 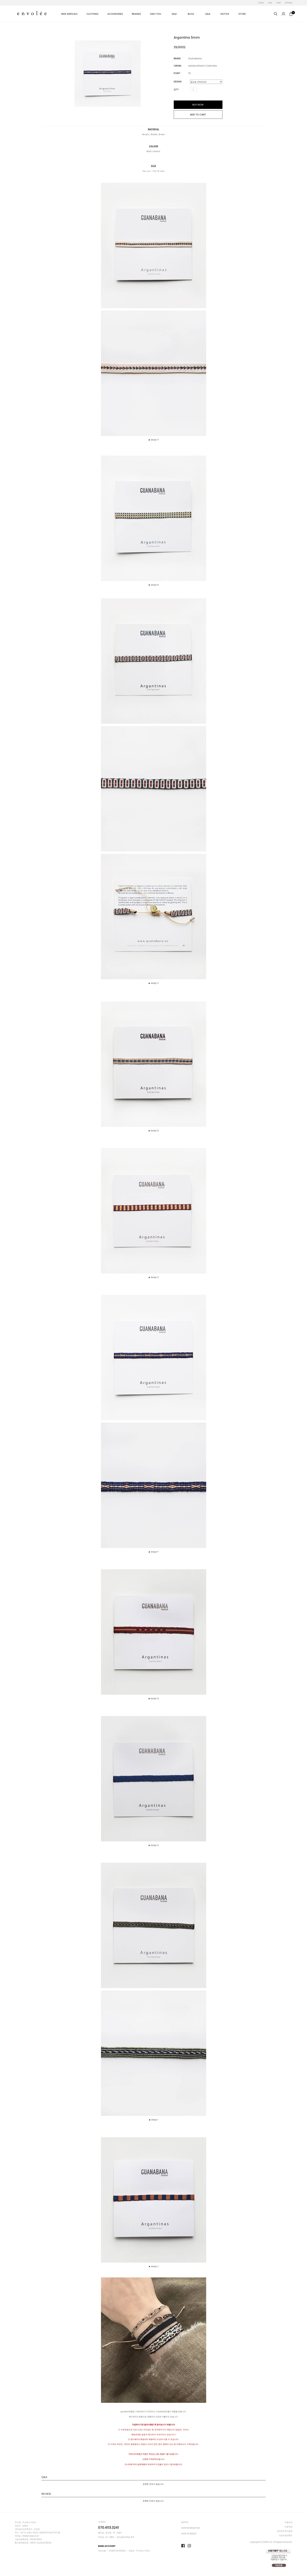 What do you see at coordinates (115, 14) in the screenshot?
I see `ACCESSORIES` at bounding box center [115, 14].